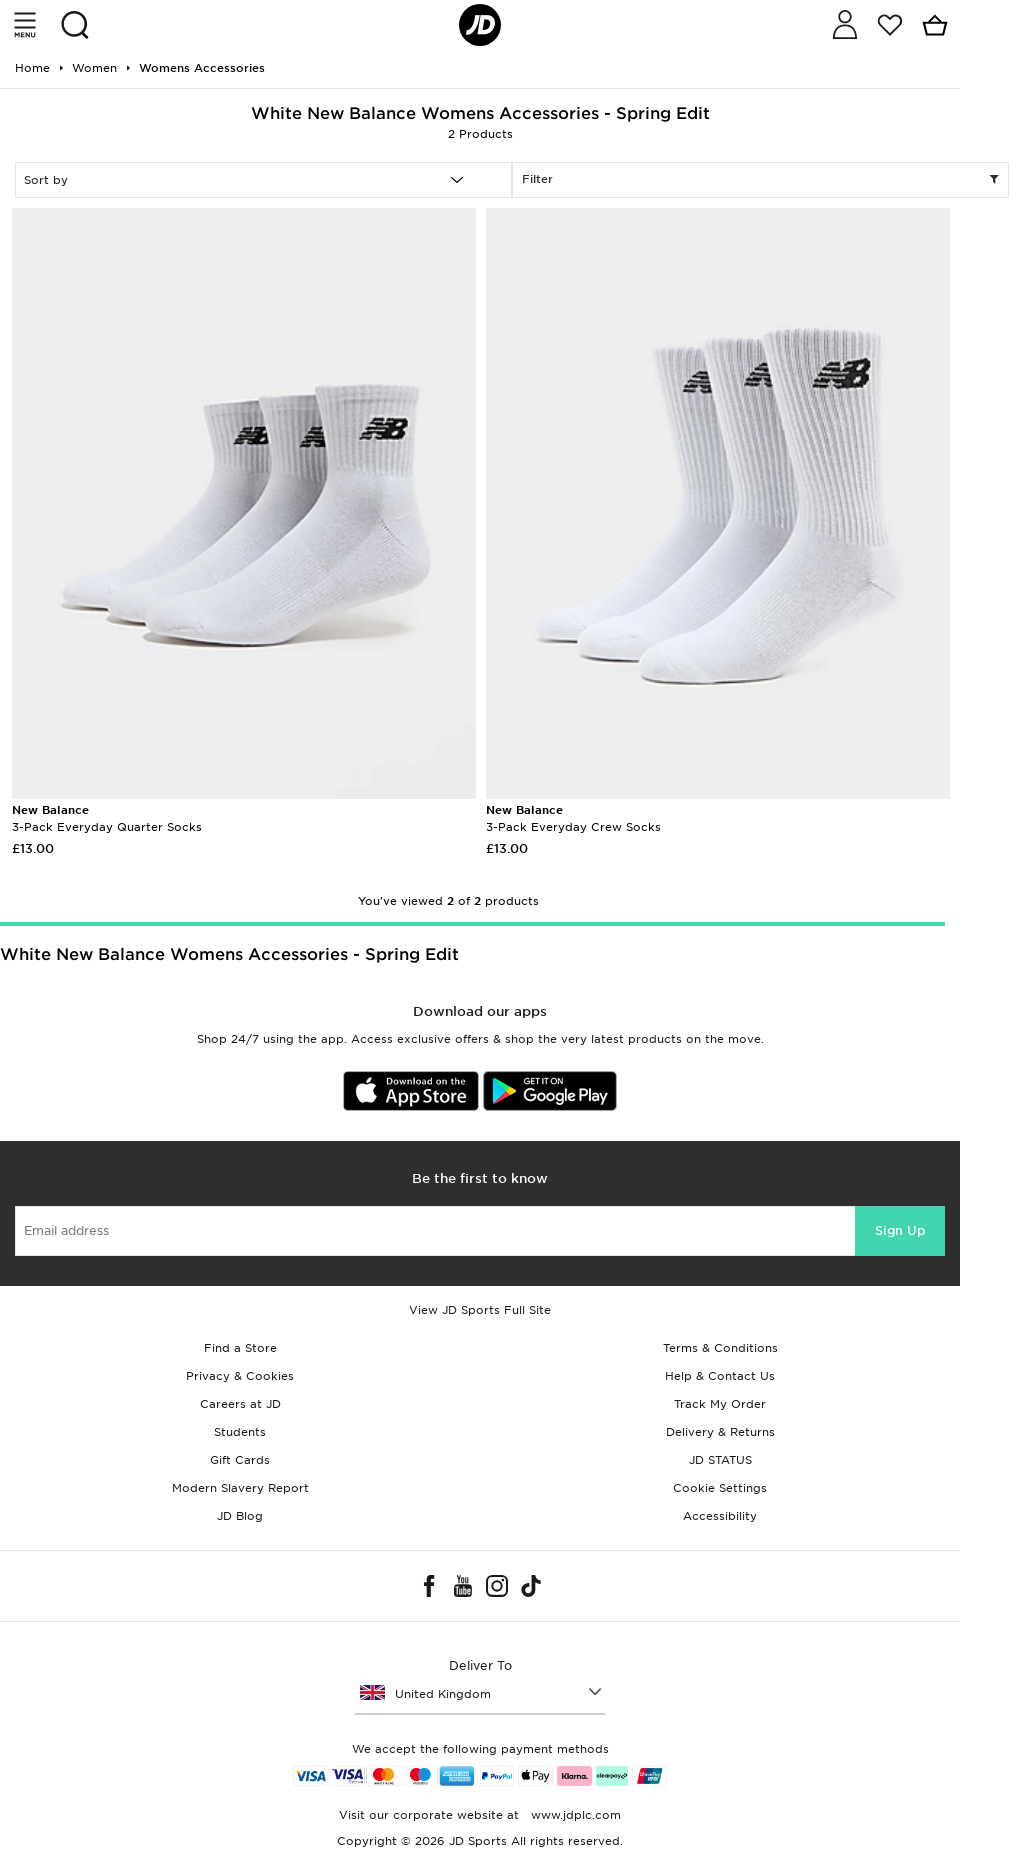  I want to click on Find a Store, so click(240, 1348).